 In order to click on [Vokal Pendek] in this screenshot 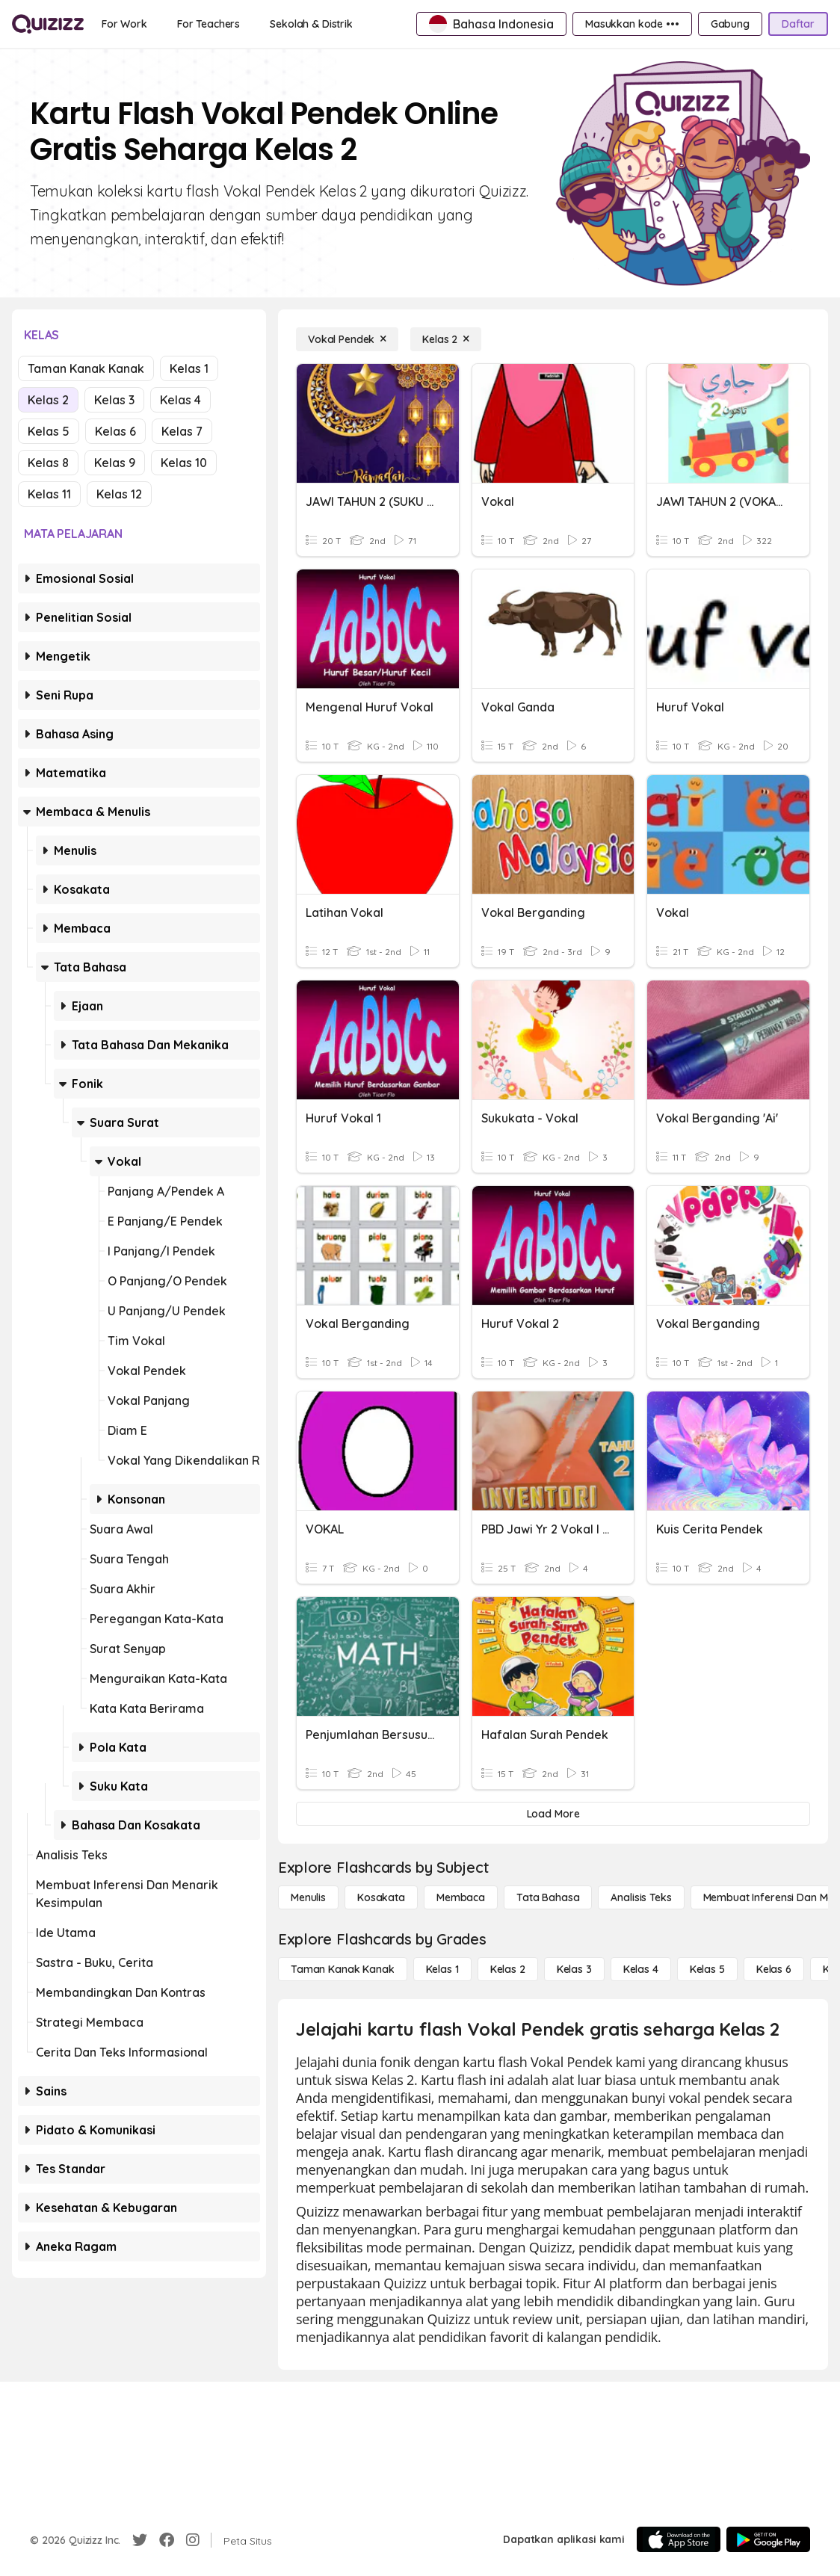, I will do `click(347, 339)`.